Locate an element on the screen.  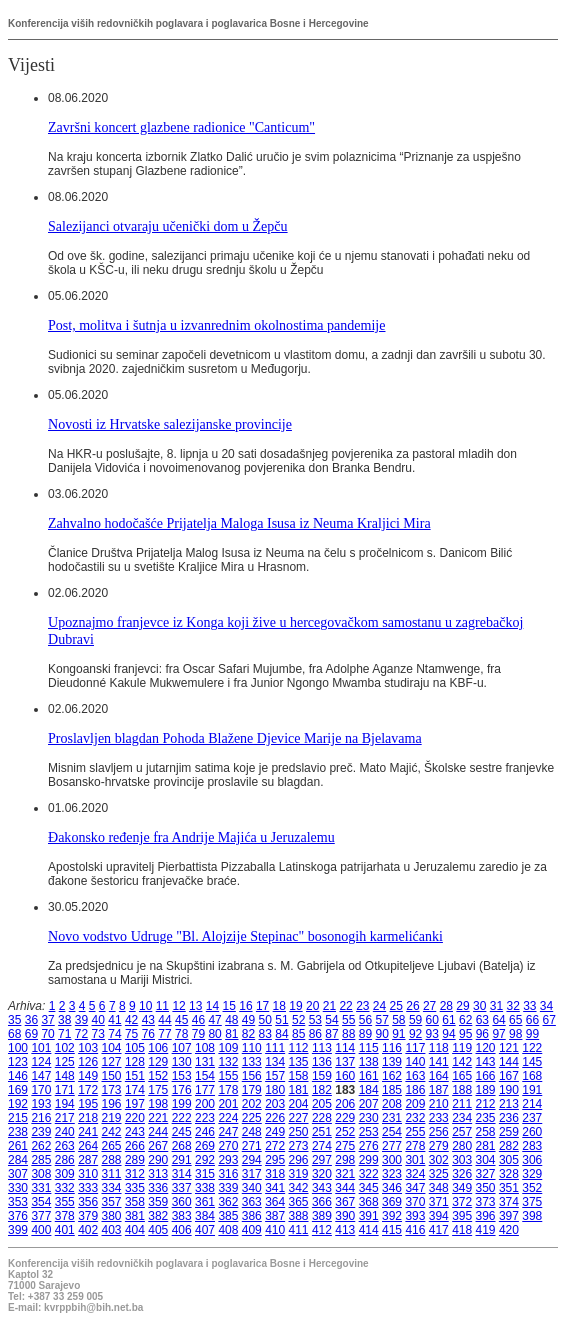
380 is located at coordinates (112, 1216).